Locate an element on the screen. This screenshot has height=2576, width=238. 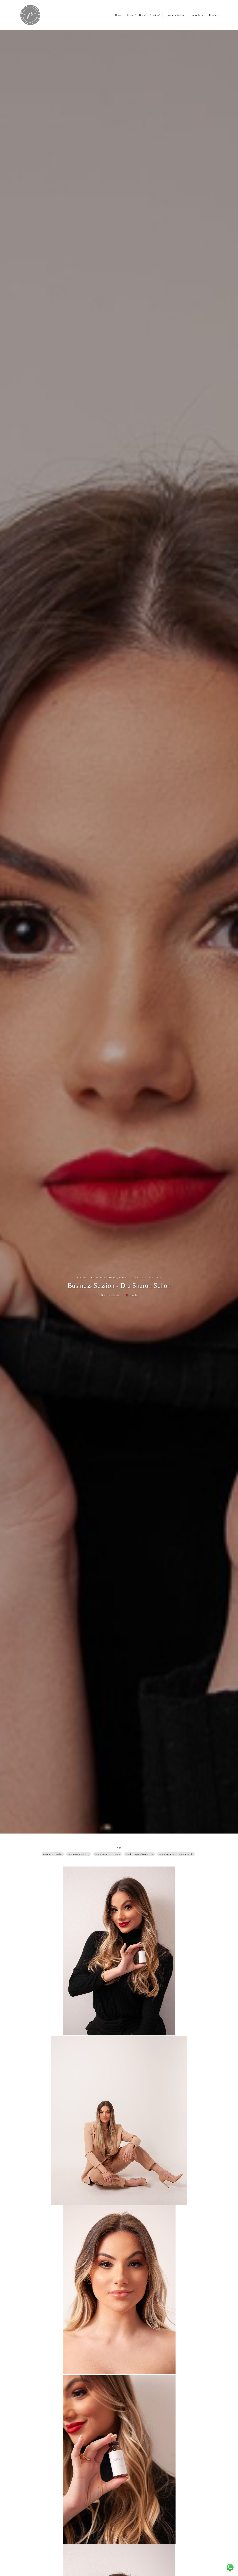
ensaio corporativo rj is located at coordinates (78, 1854).